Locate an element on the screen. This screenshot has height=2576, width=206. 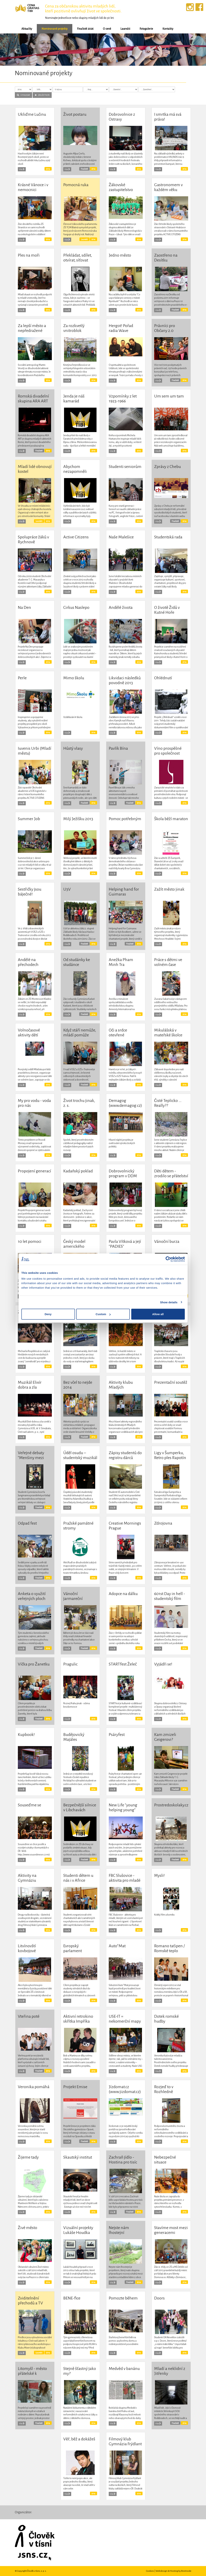
[Cookiebot by Usercentrics - opens in a new window] is located at coordinates (168, 1259).